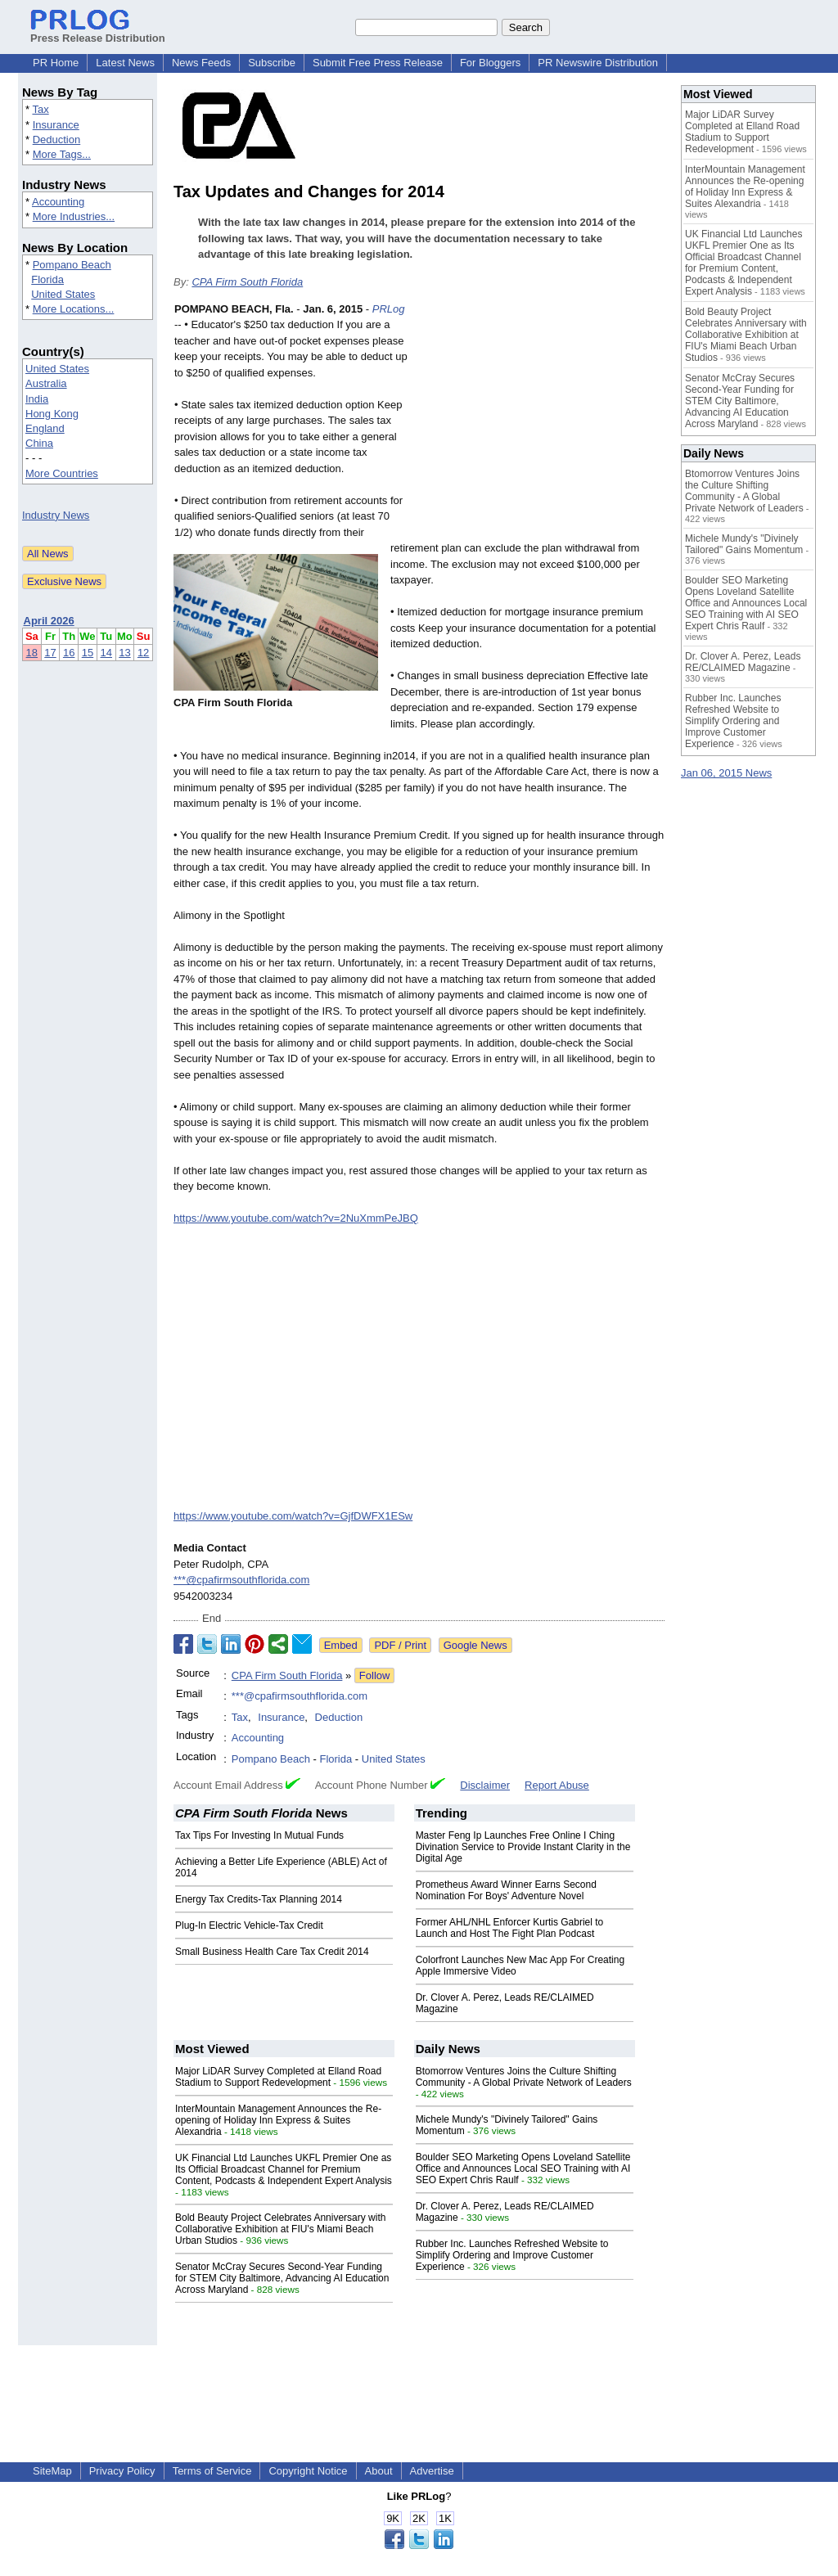  What do you see at coordinates (122, 2471) in the screenshot?
I see `Privacy Policy` at bounding box center [122, 2471].